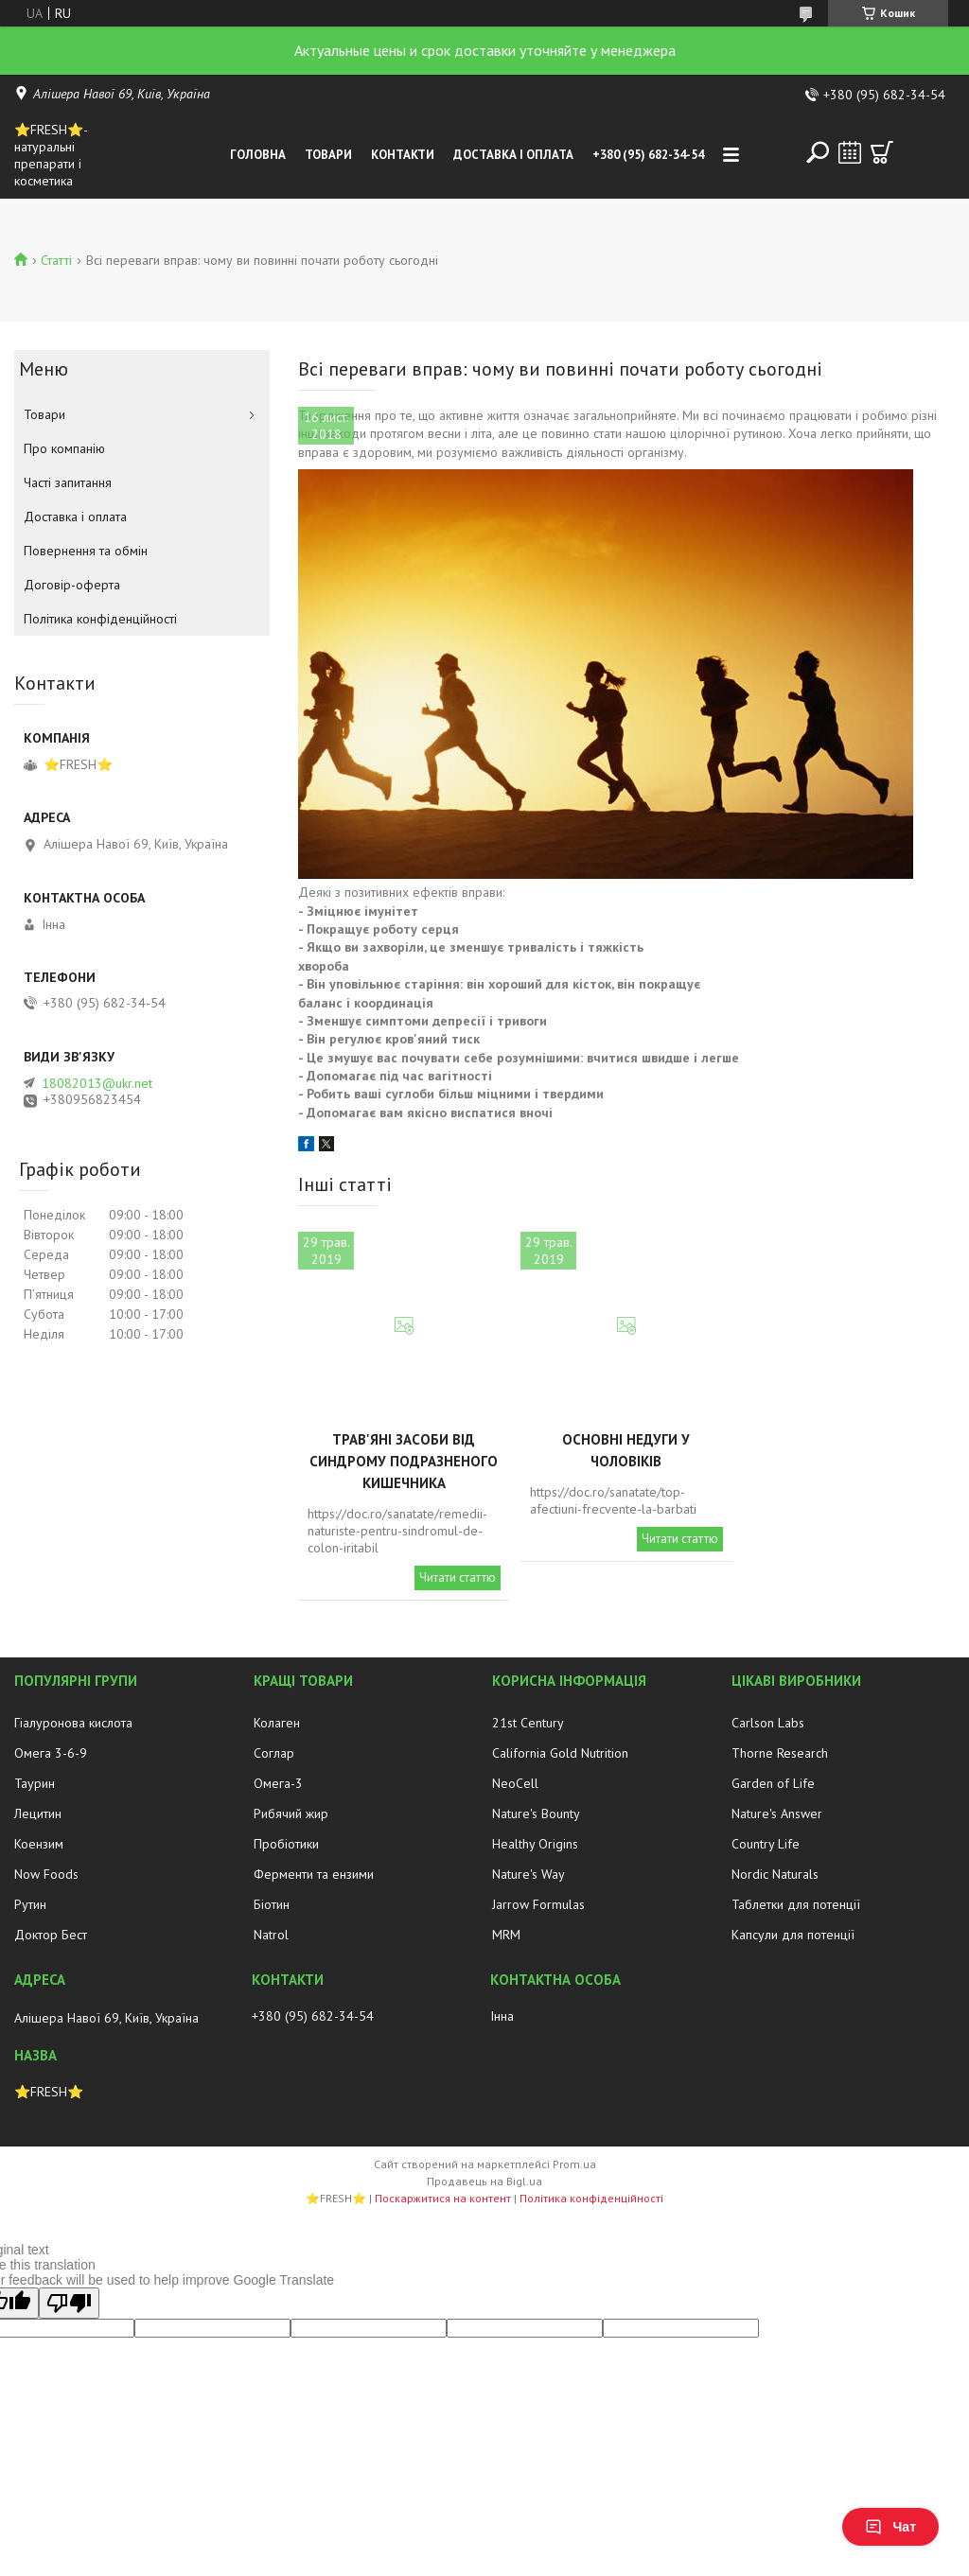 The height and width of the screenshot is (2576, 969). I want to click on Пробіотики, so click(286, 1843).